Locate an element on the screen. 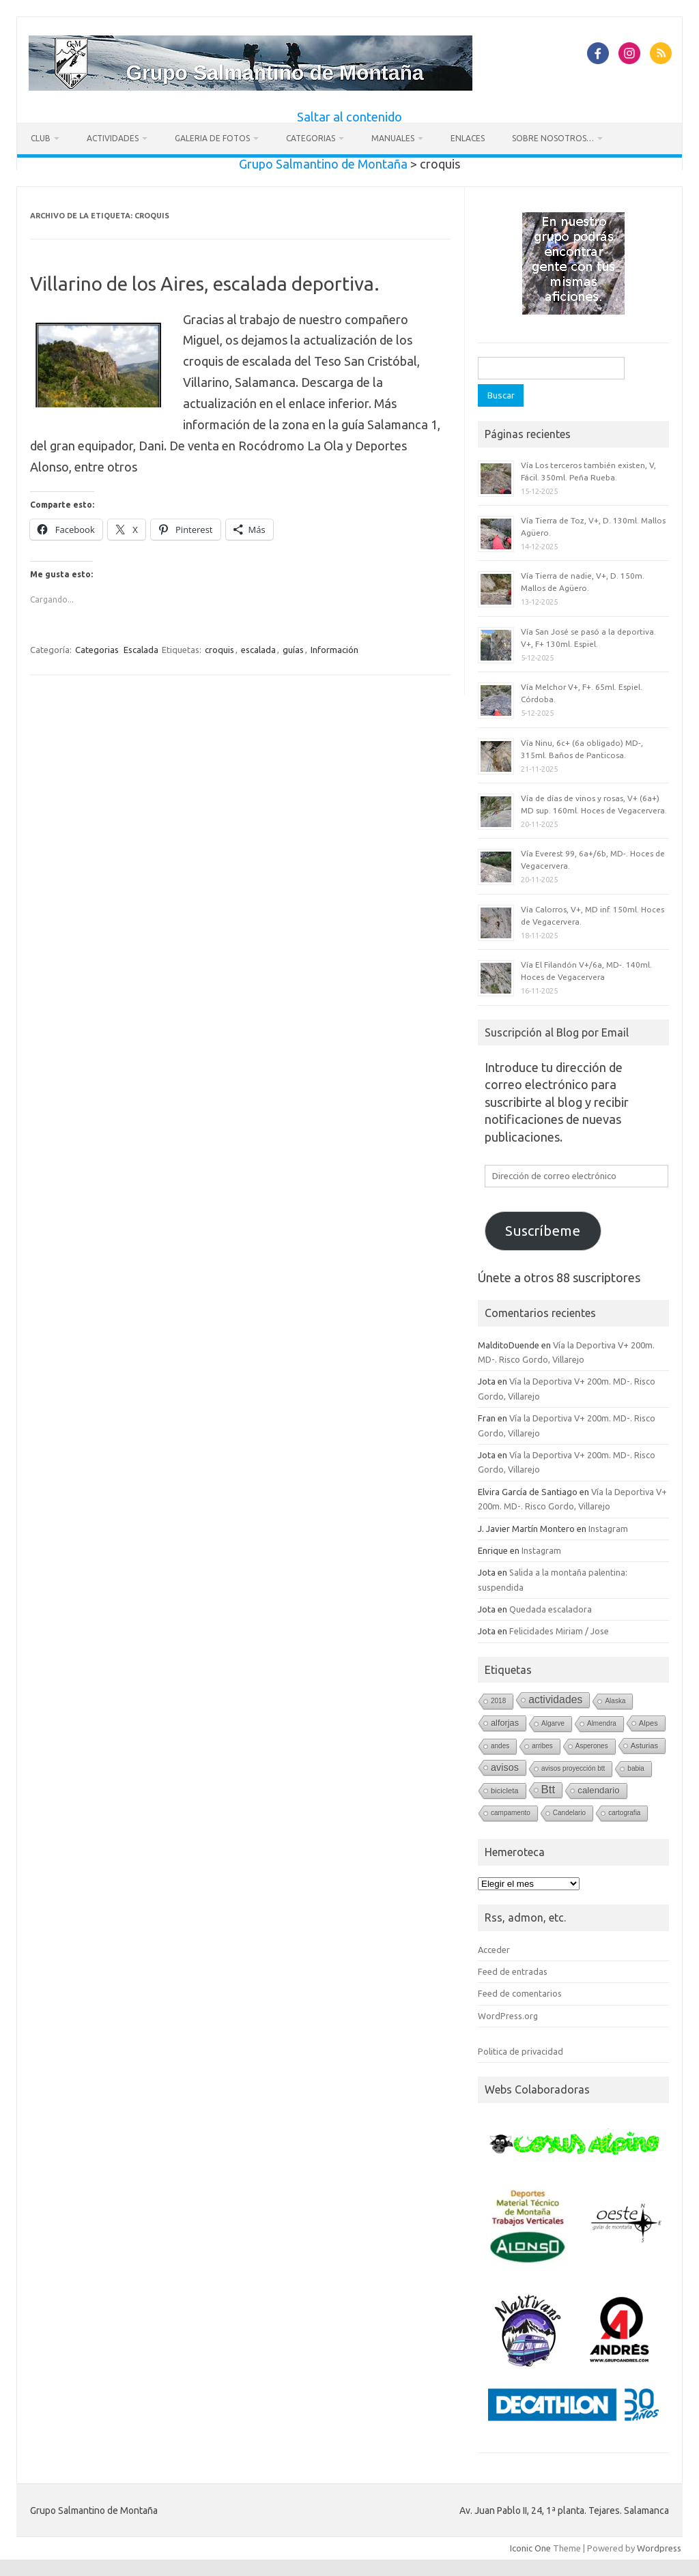  WordPress.org is located at coordinates (508, 2016).